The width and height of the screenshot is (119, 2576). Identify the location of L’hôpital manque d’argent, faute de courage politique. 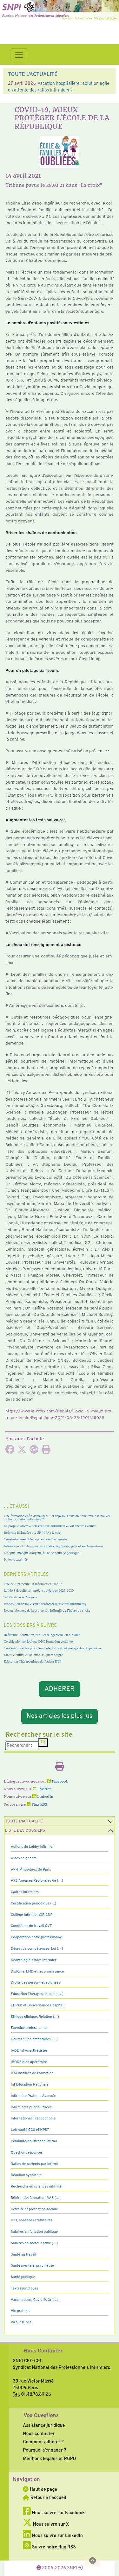
(41, 1553).